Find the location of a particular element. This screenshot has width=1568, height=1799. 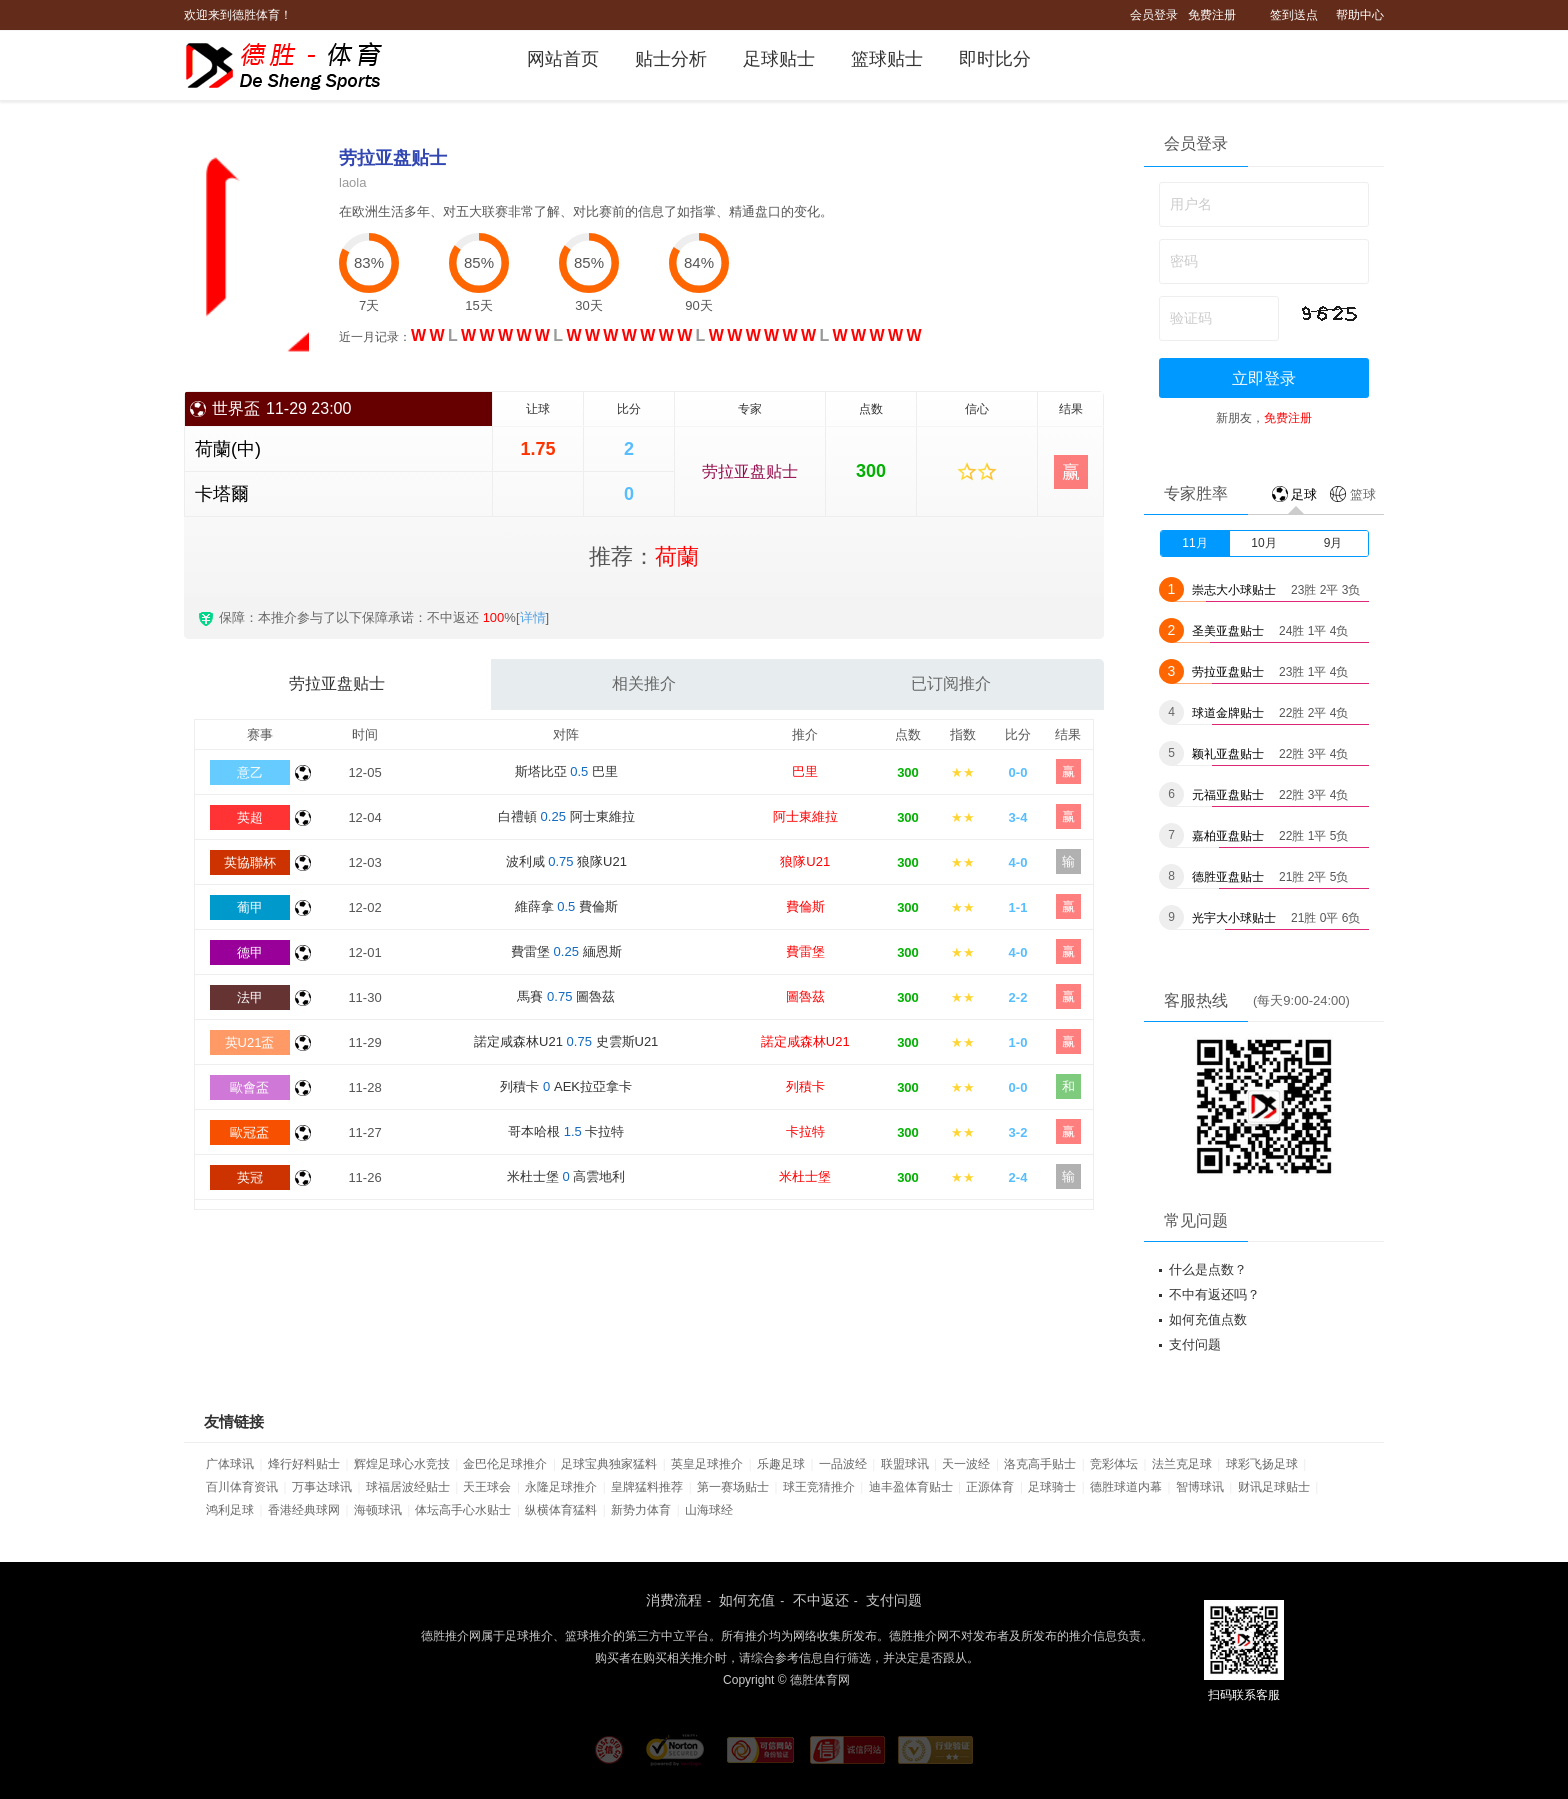

英冠 is located at coordinates (250, 1177).